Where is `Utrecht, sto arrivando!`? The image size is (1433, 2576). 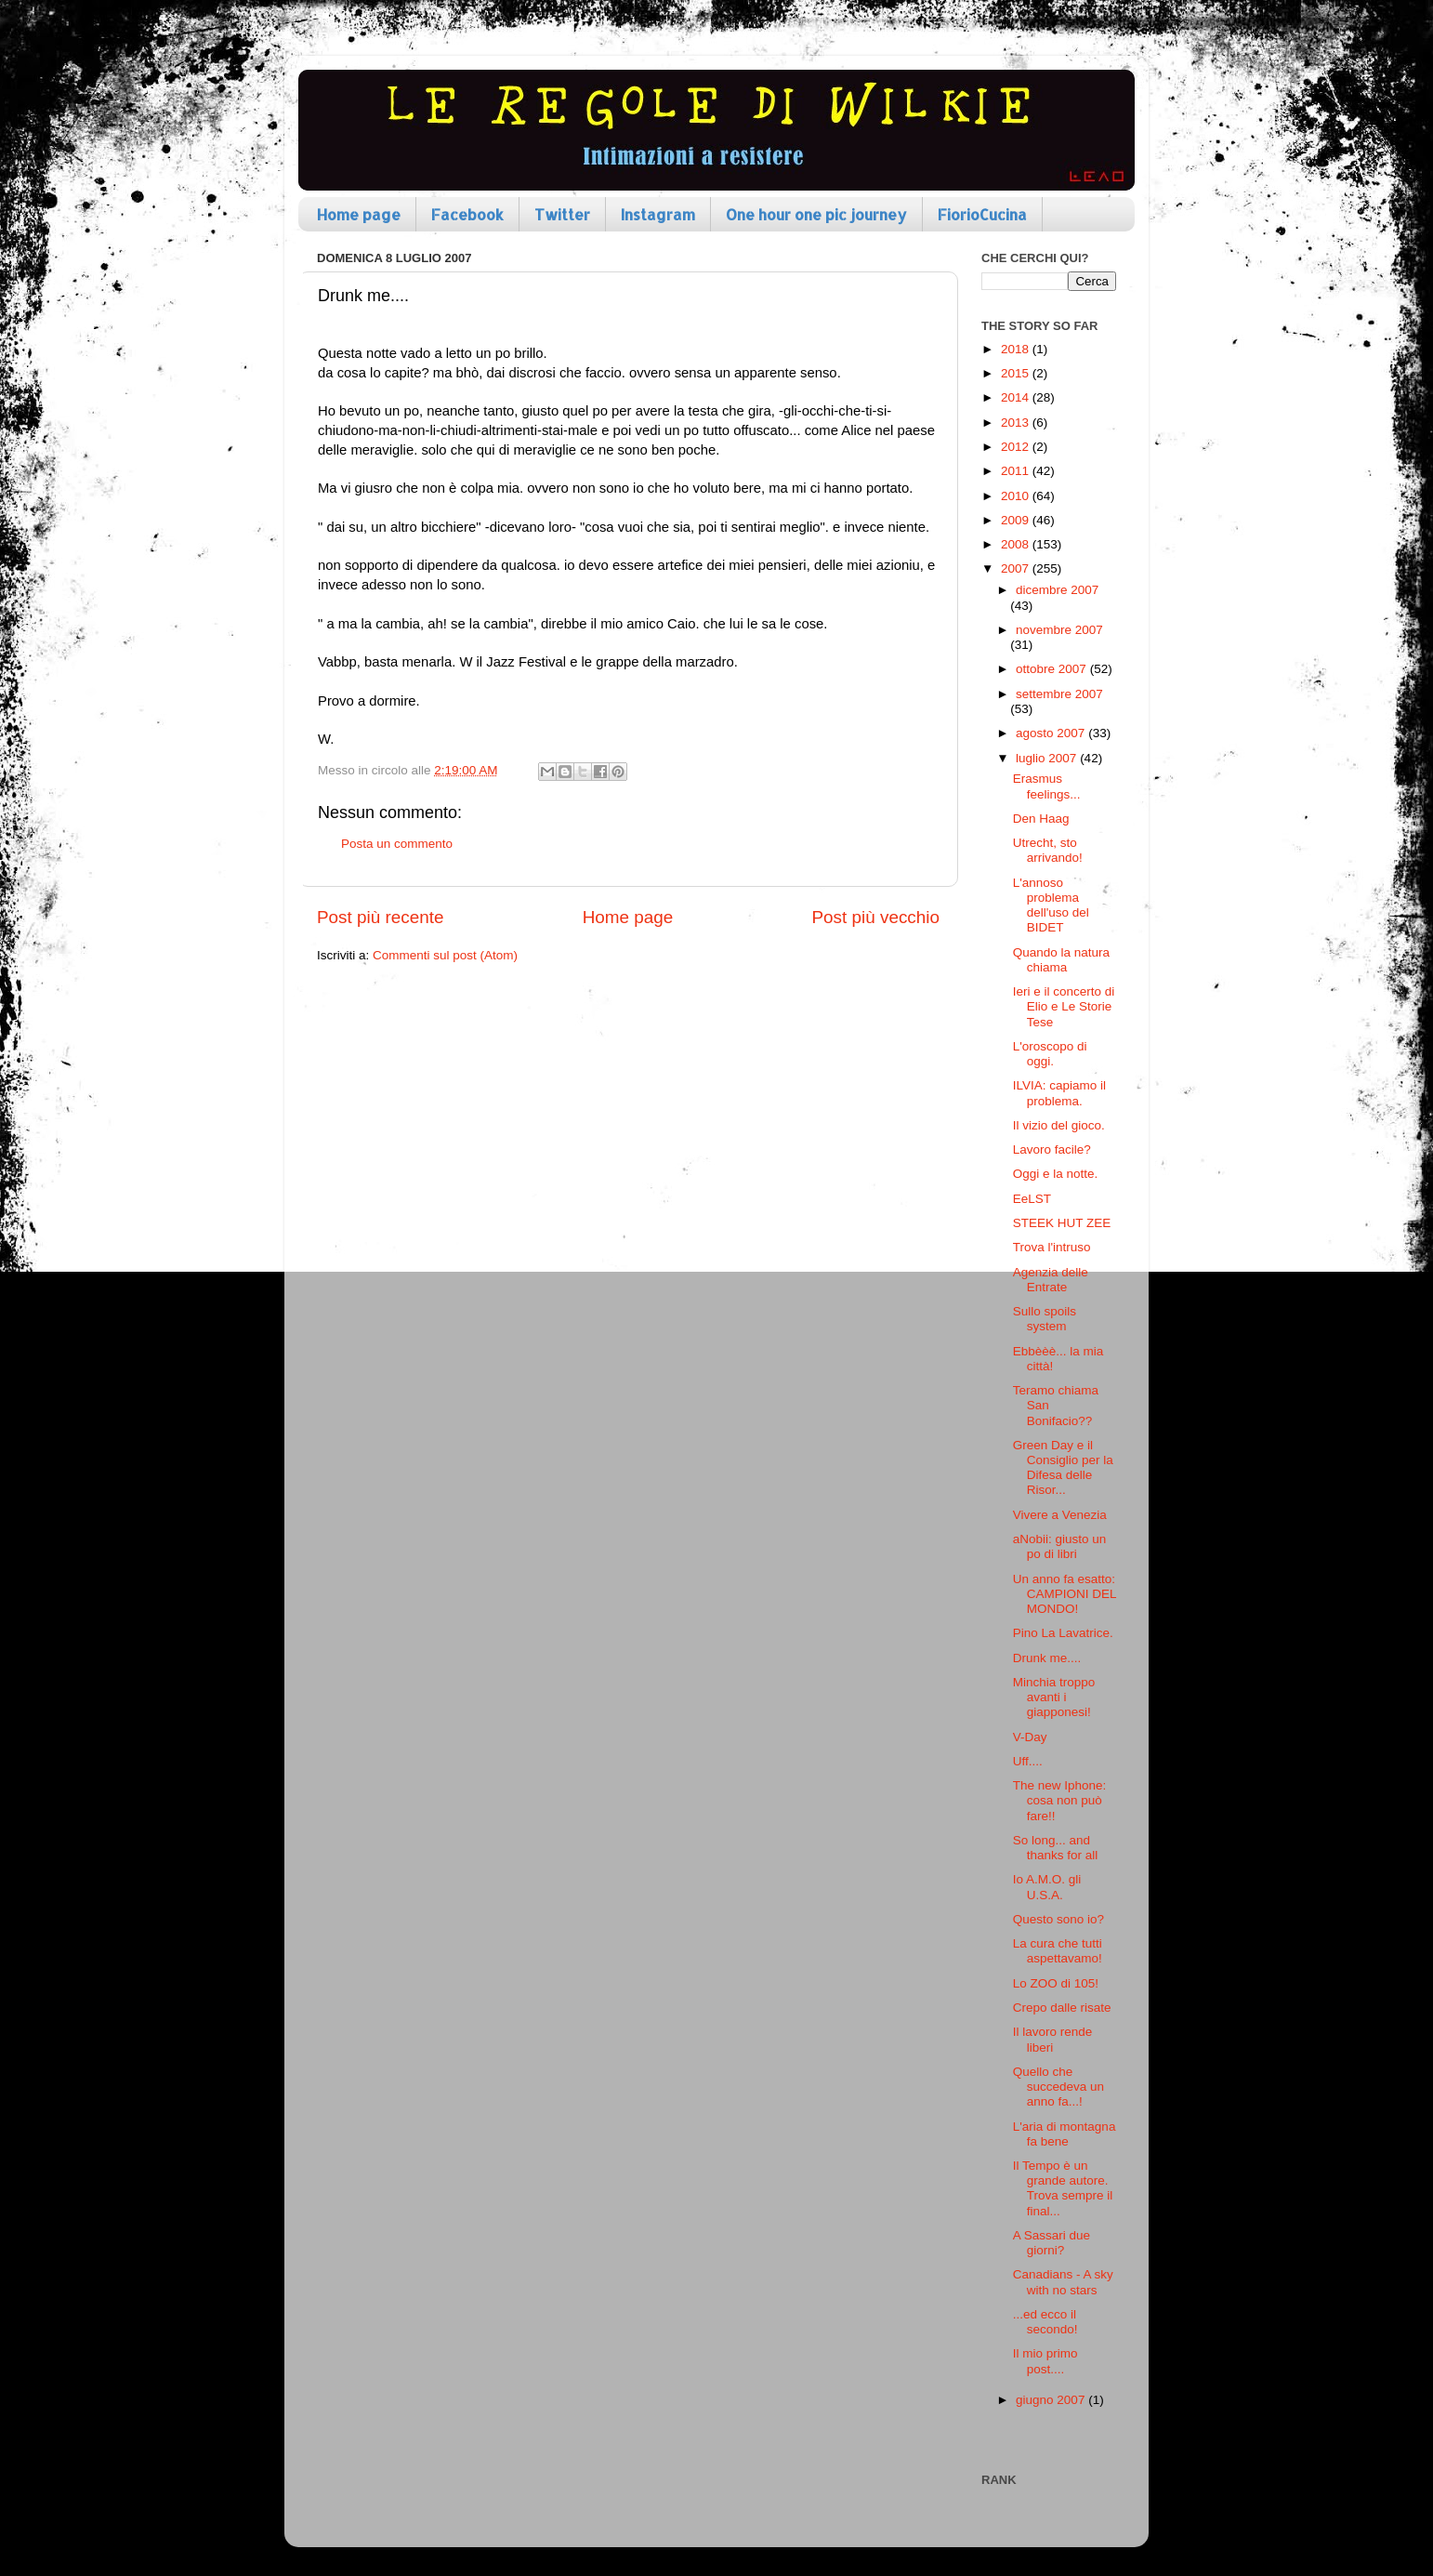
Utrecht, sto arrivando! is located at coordinates (1048, 850).